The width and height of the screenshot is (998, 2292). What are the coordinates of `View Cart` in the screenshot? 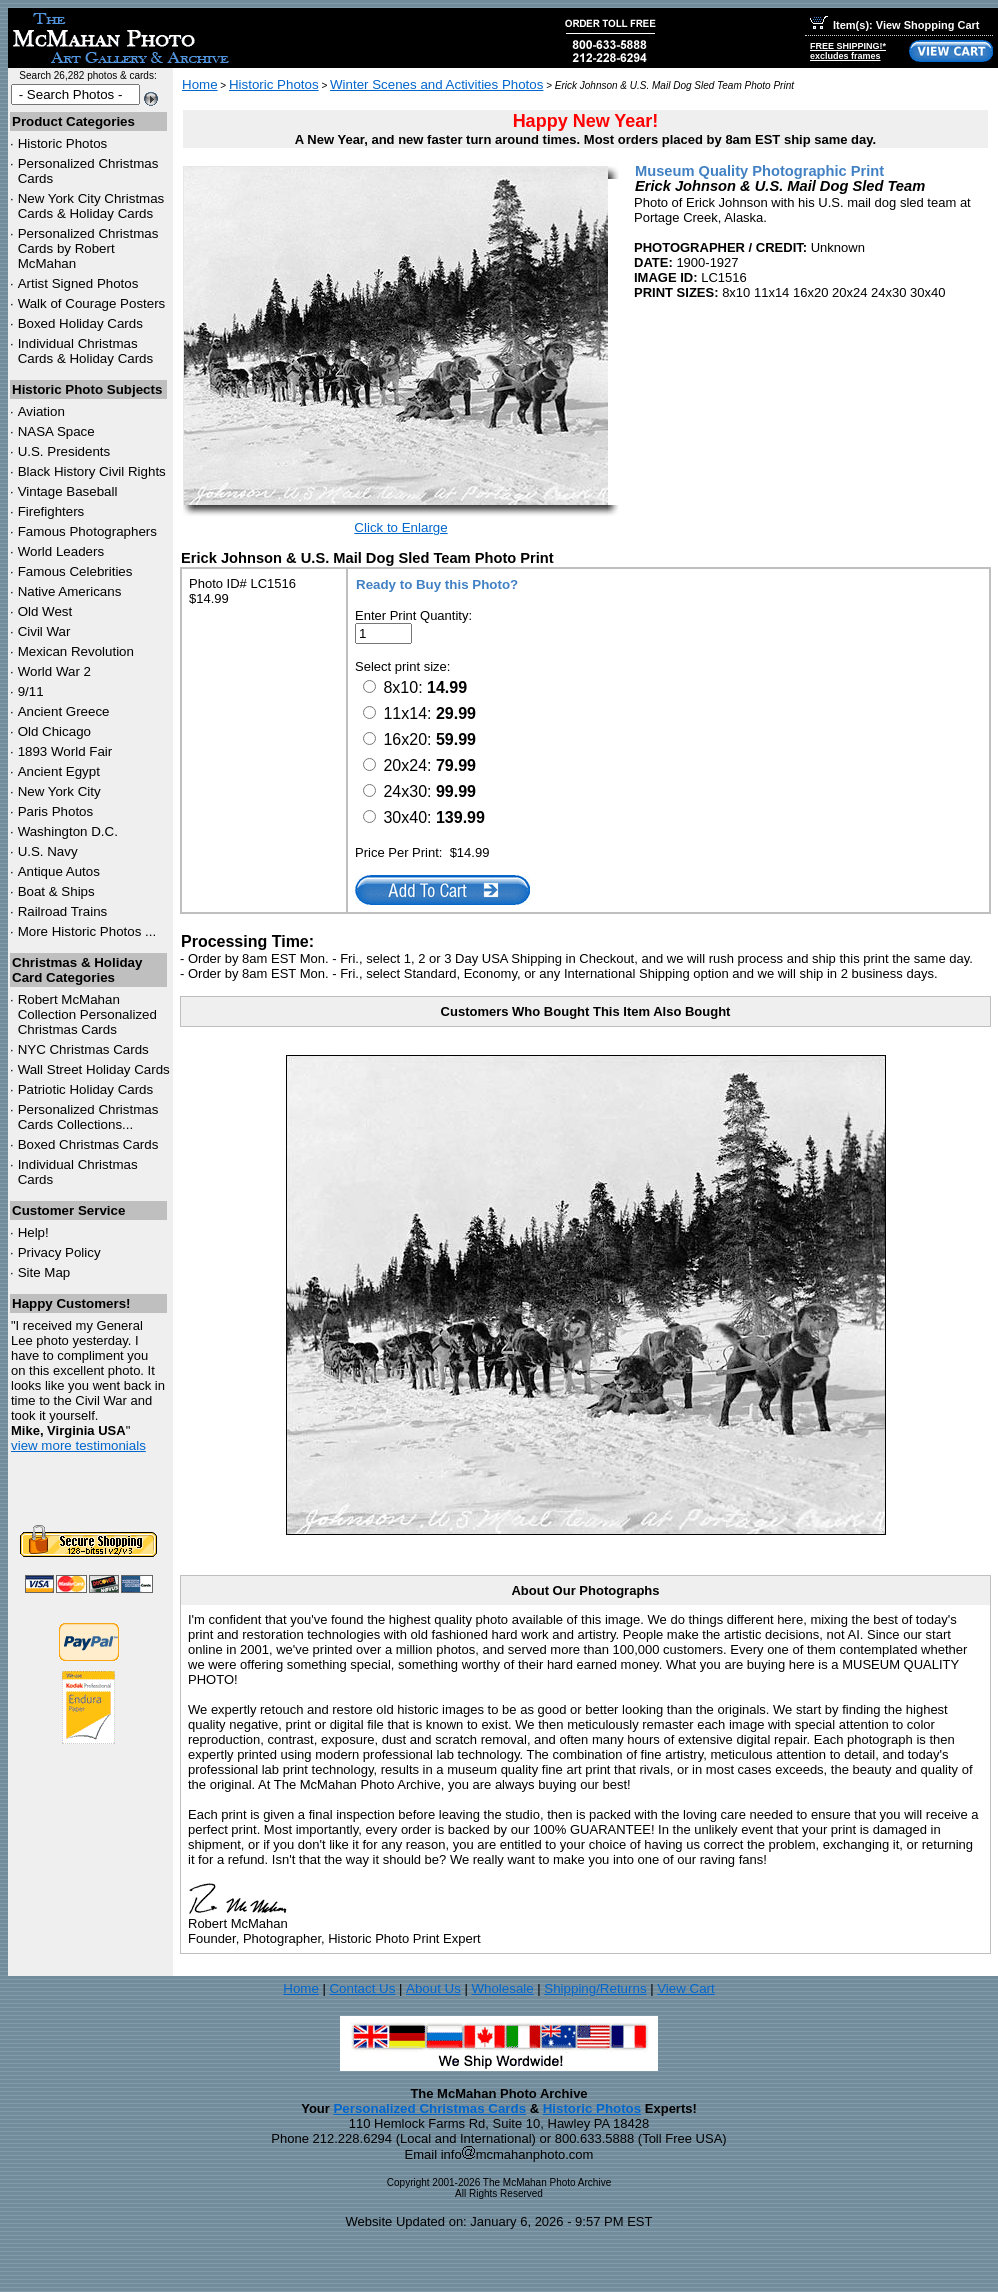 It's located at (686, 1988).